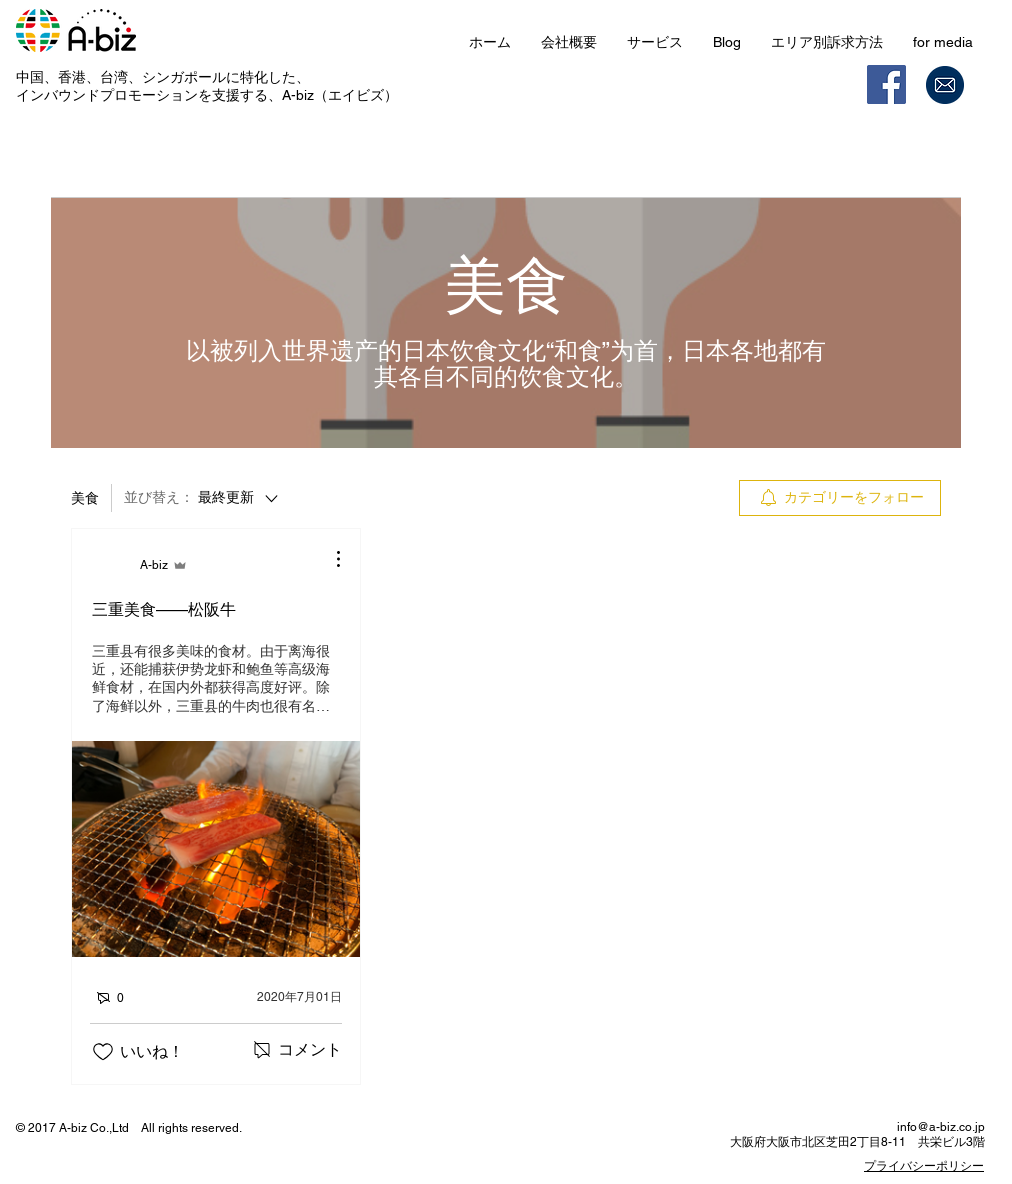  I want to click on [search], so click(839, 167).